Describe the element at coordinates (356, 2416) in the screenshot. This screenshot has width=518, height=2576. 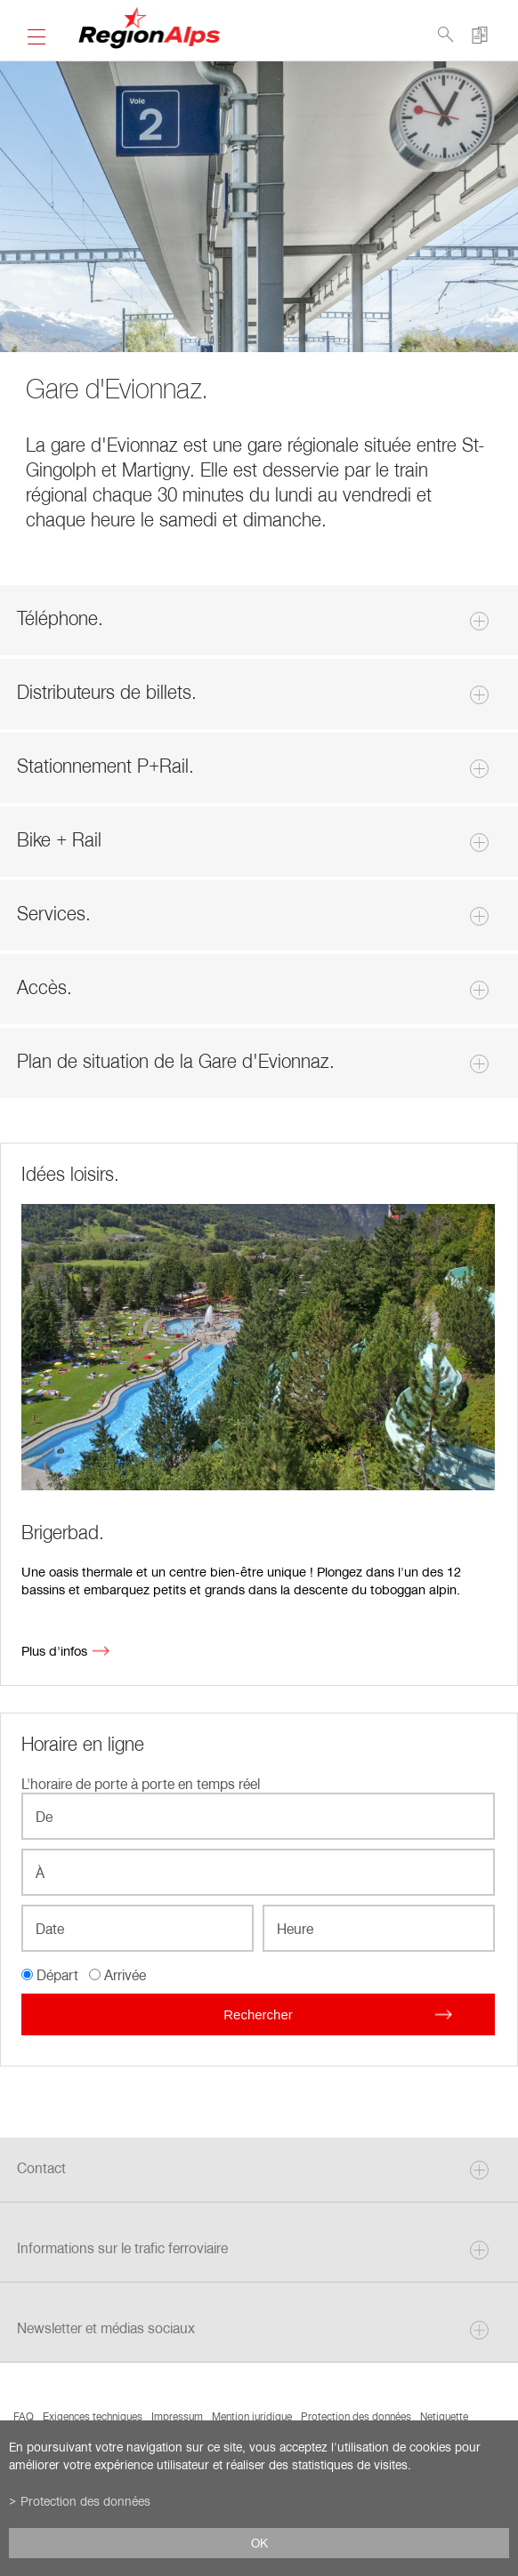
I see `Protection des données` at that location.